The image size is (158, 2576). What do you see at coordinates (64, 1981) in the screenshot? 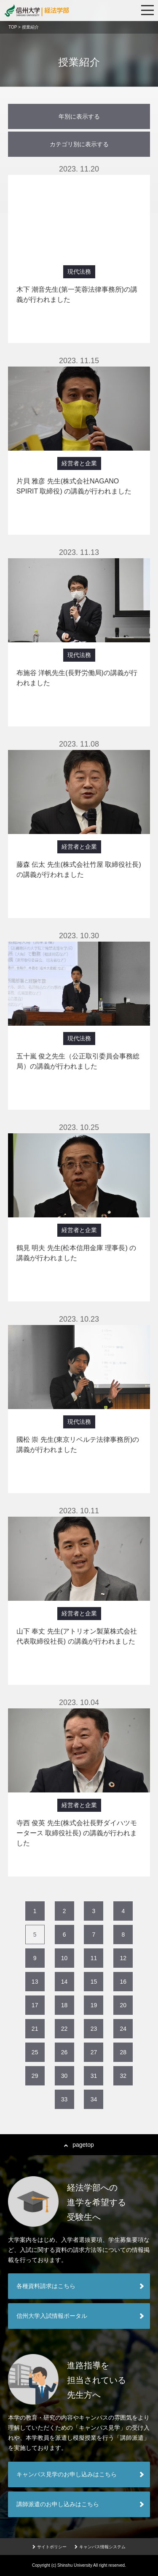
I see `14` at bounding box center [64, 1981].